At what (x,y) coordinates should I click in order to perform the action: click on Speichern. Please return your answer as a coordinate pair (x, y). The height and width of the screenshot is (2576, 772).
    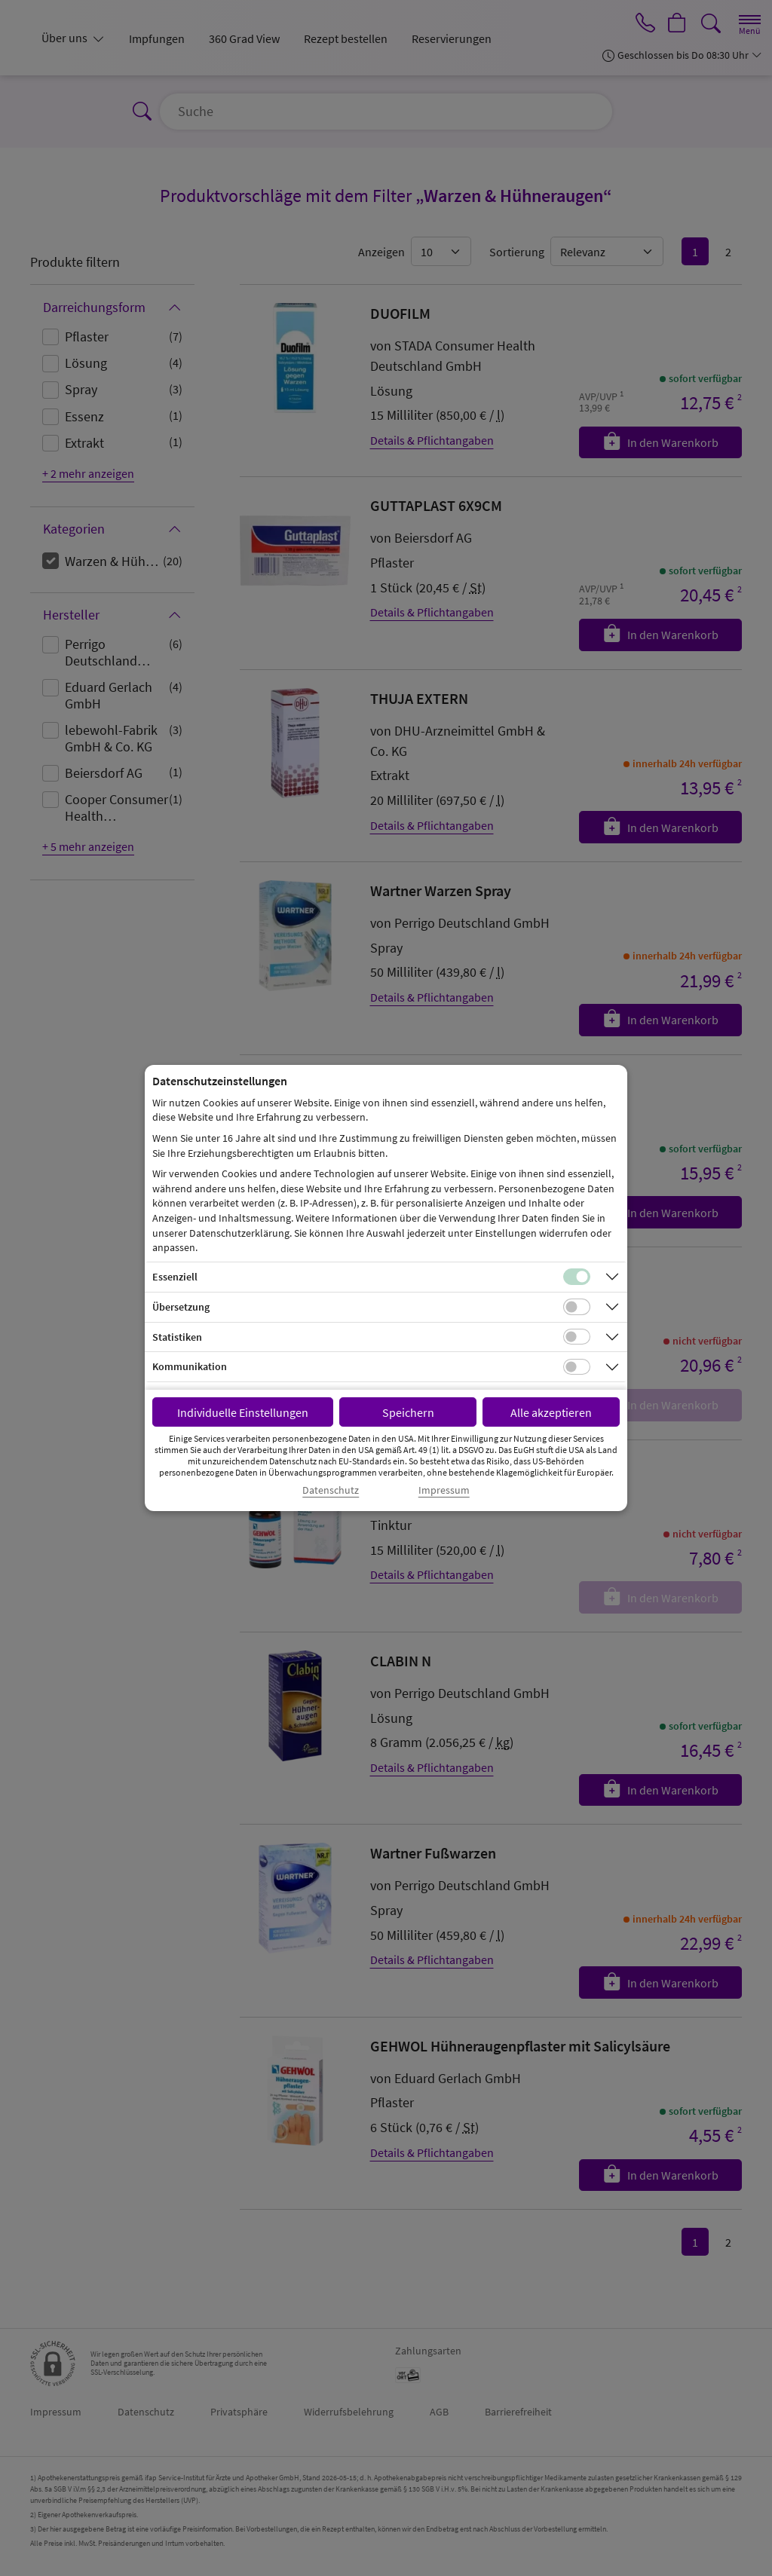
    Looking at the image, I should click on (408, 1412).